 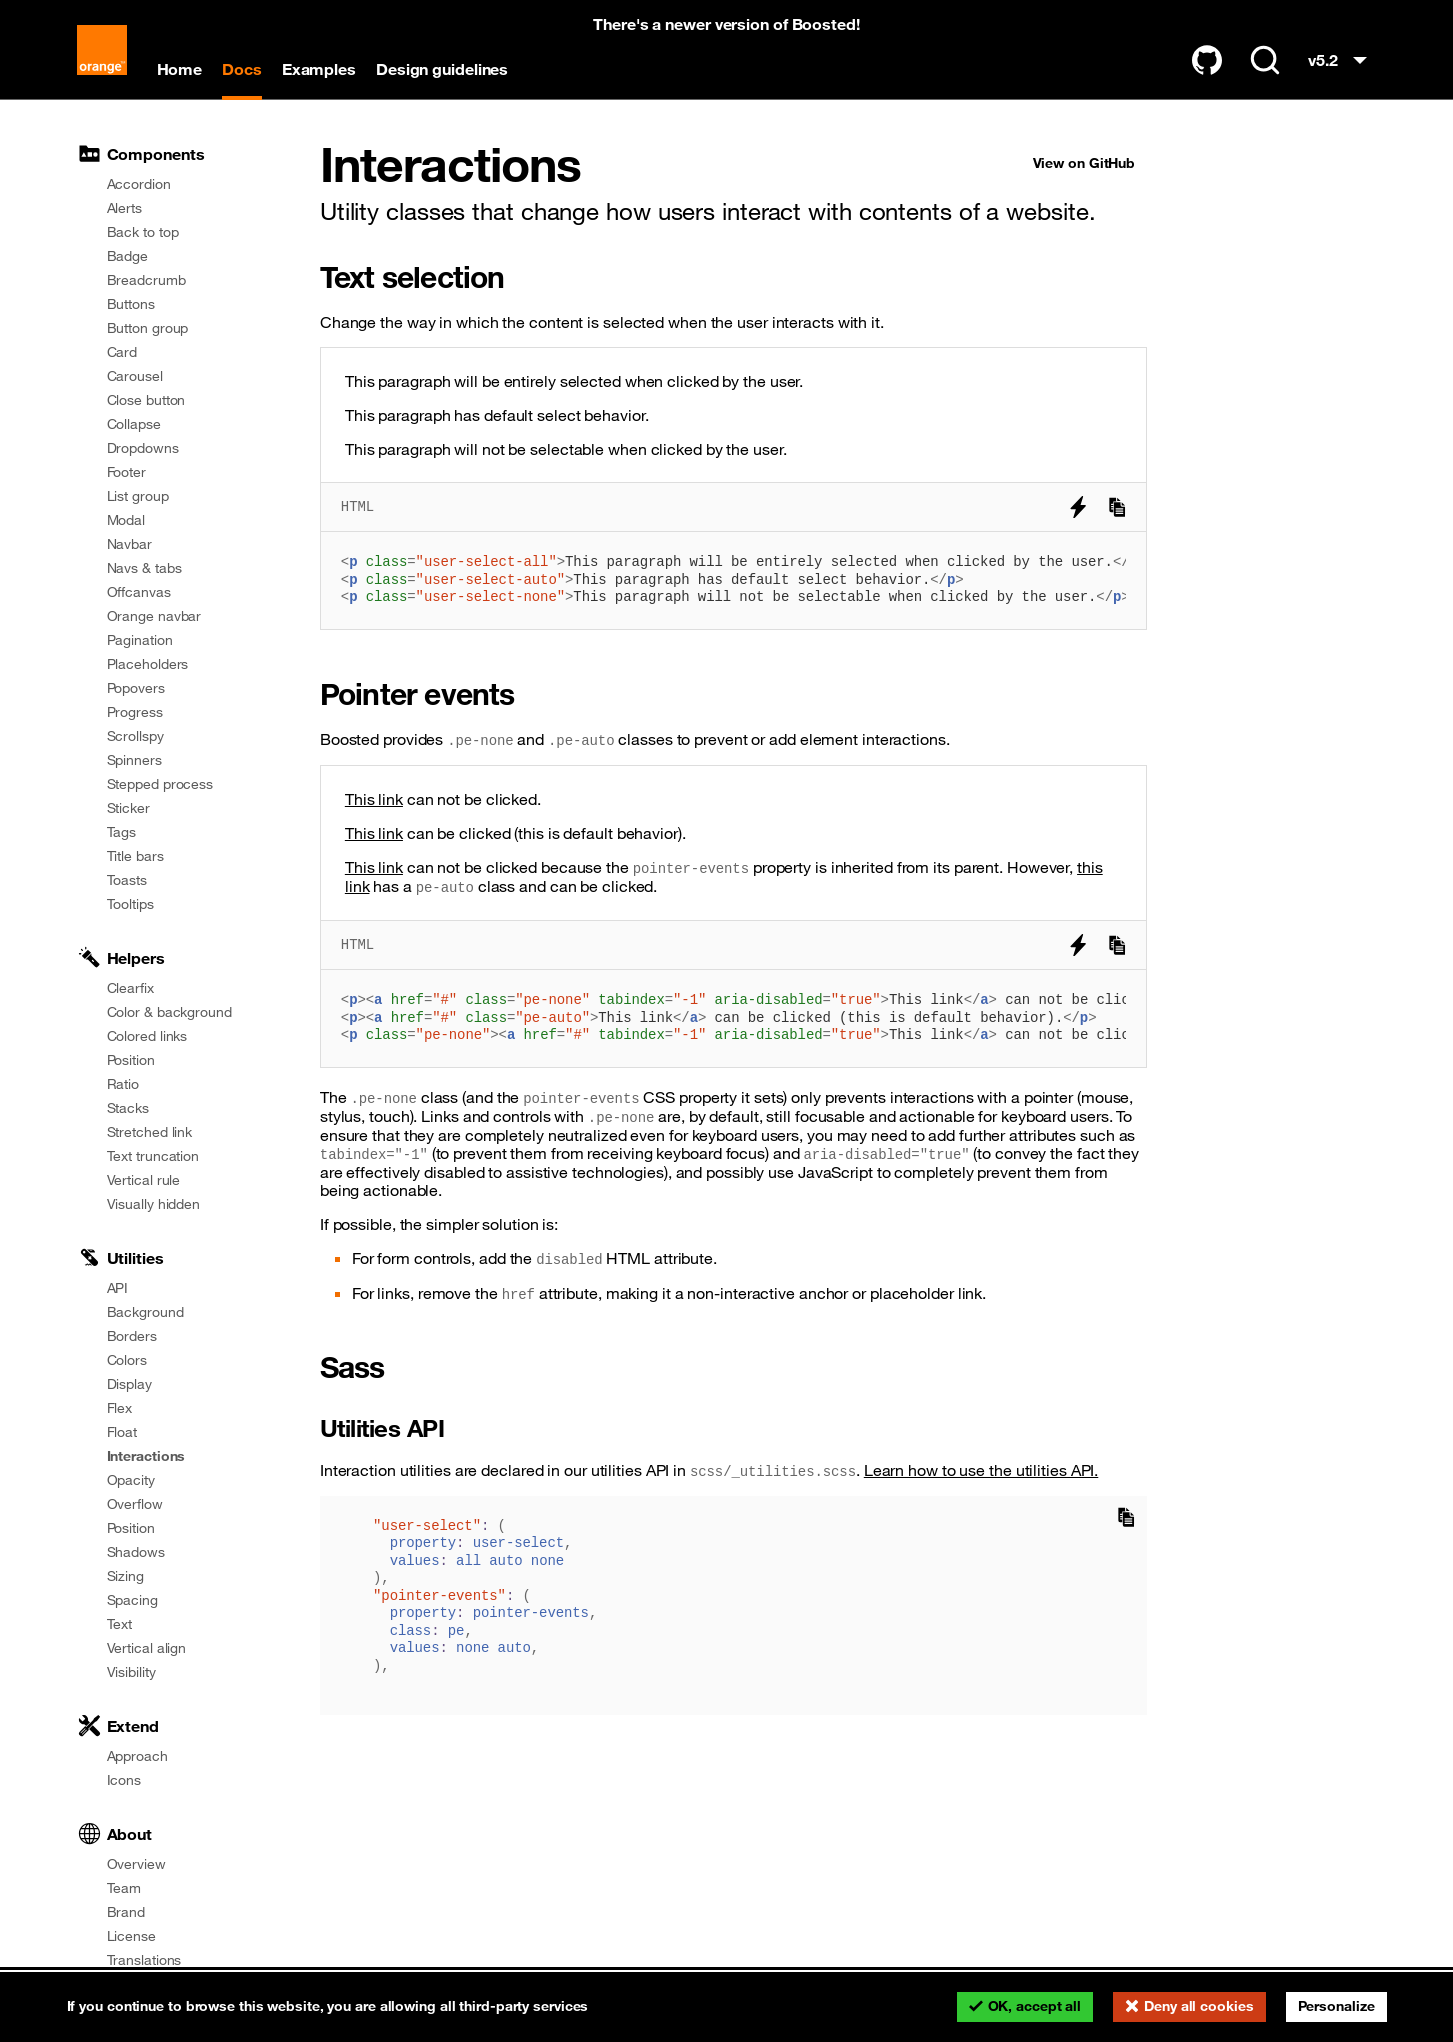 What do you see at coordinates (131, 1060) in the screenshot?
I see `Position` at bounding box center [131, 1060].